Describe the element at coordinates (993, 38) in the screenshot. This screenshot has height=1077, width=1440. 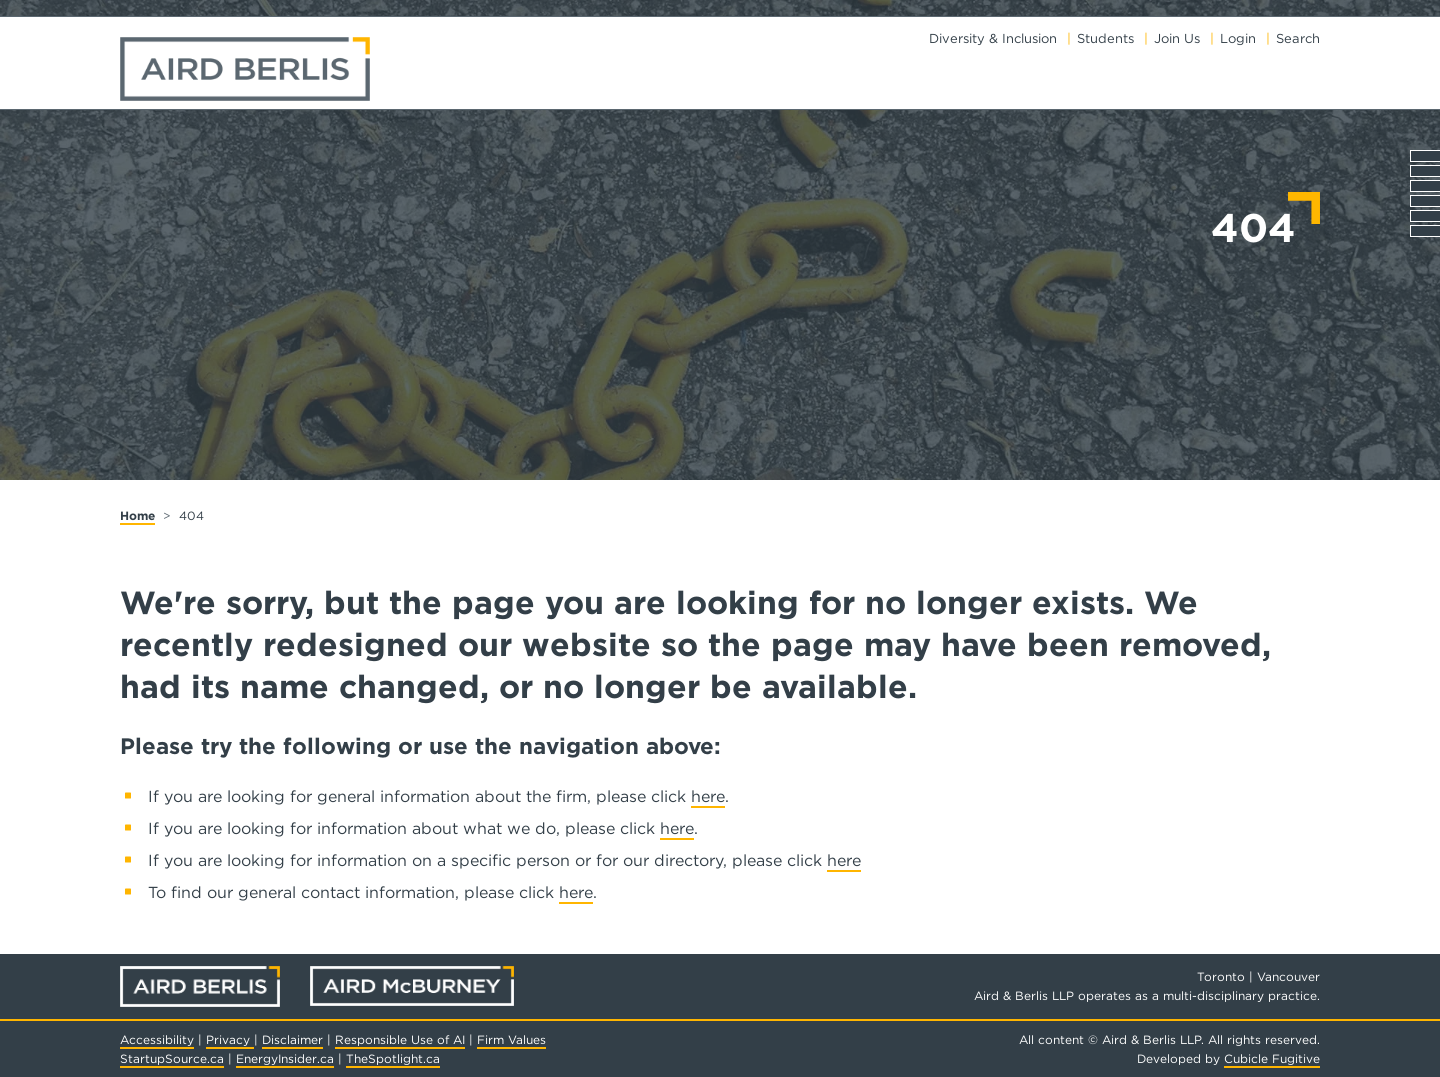
I see `Diversity & Inclusion` at that location.